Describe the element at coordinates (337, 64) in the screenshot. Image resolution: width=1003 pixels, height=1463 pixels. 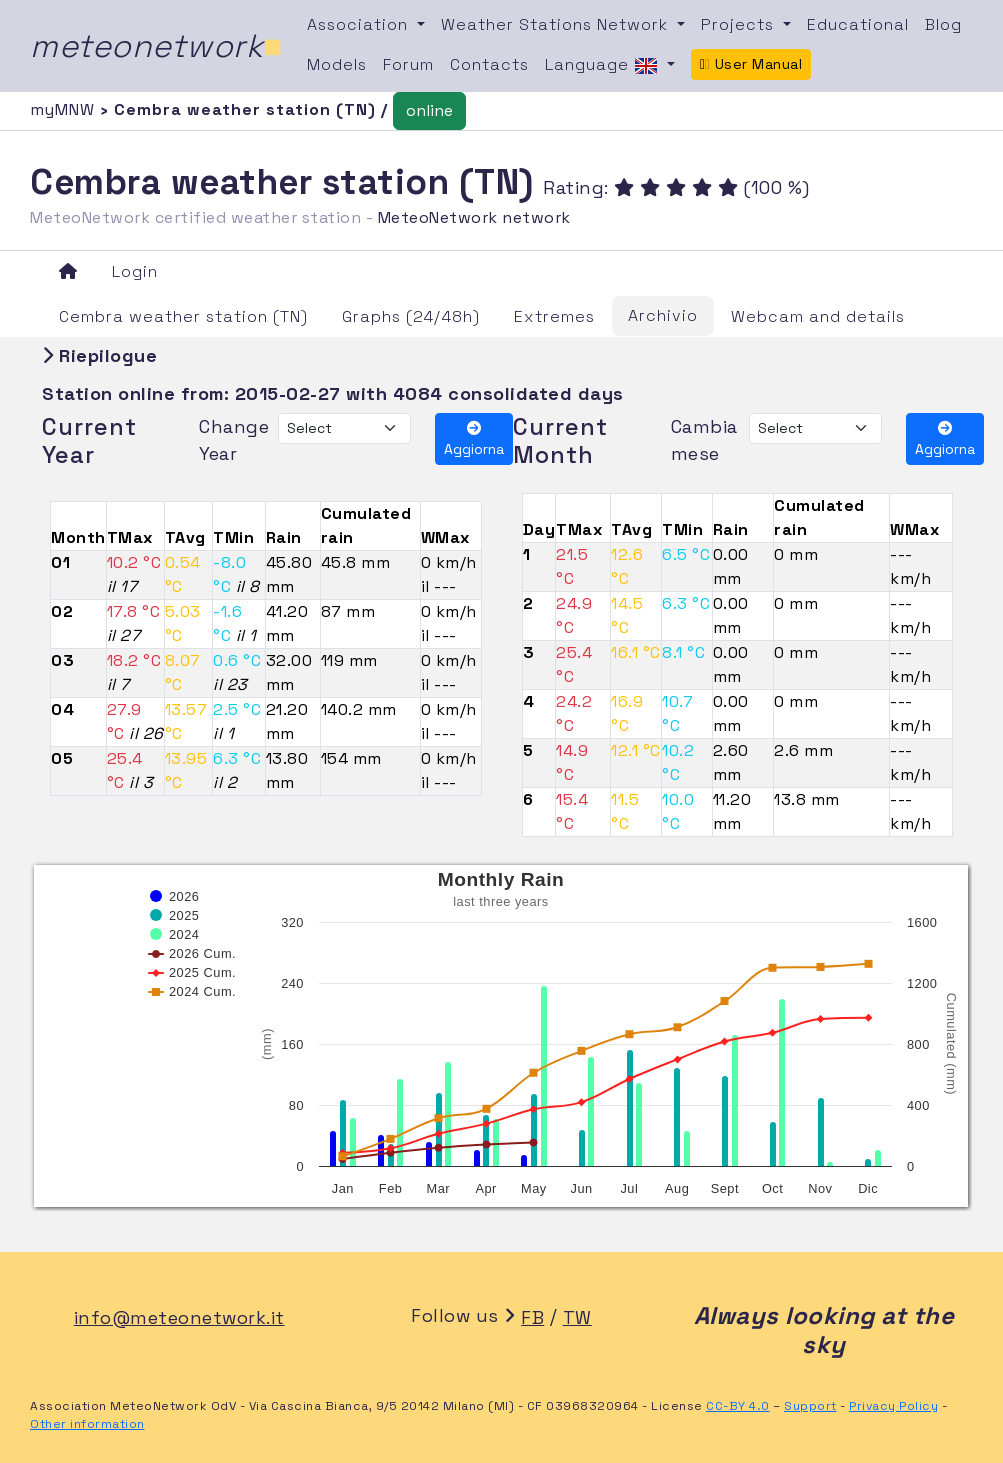
I see `Models` at that location.